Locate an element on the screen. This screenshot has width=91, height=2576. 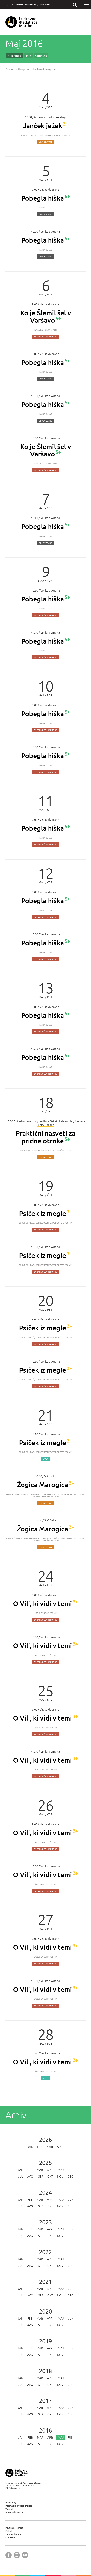
Minoriti is located at coordinates (45, 4).